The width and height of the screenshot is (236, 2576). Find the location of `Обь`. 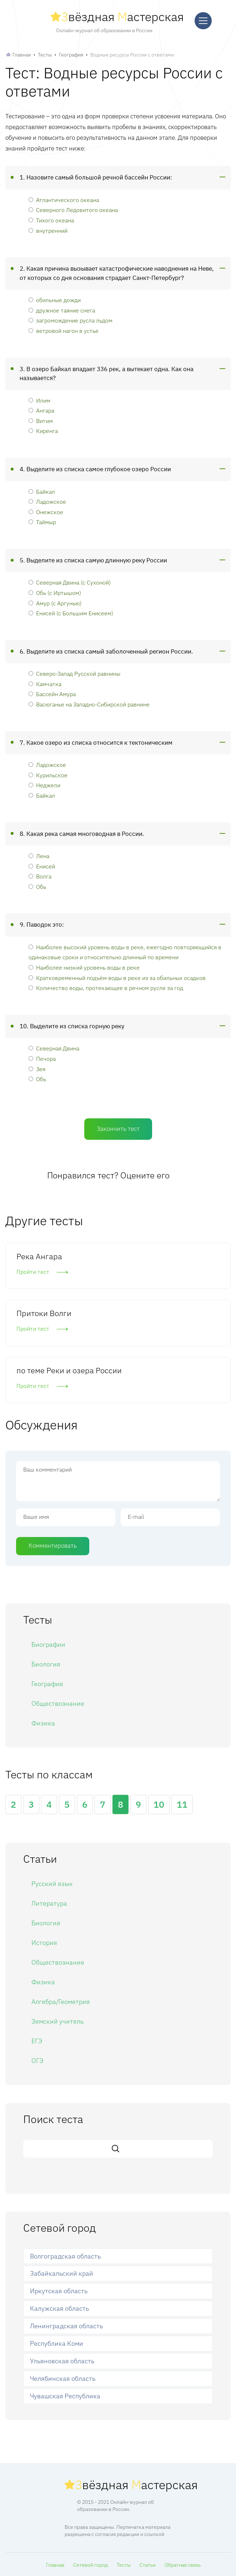

Обь is located at coordinates (37, 886).